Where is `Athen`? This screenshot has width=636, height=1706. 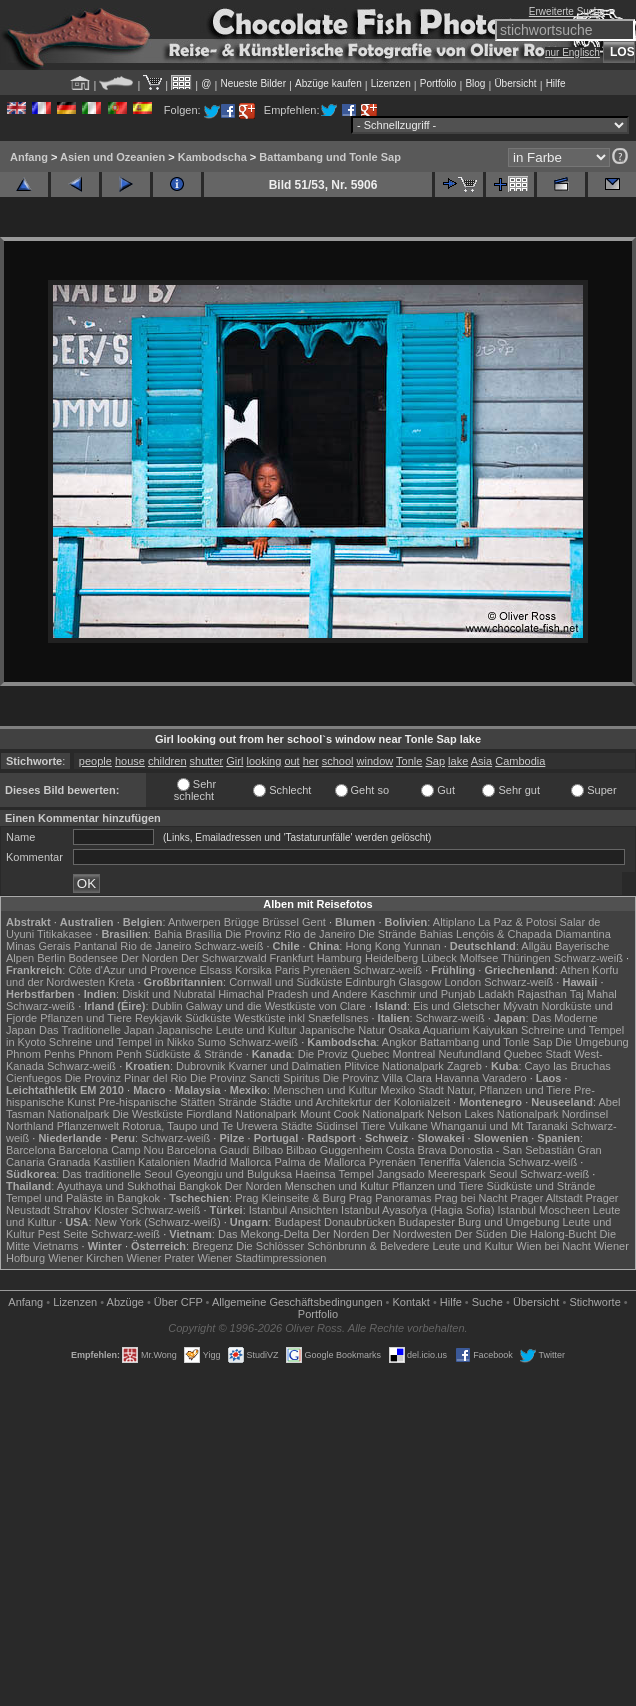 Athen is located at coordinates (574, 970).